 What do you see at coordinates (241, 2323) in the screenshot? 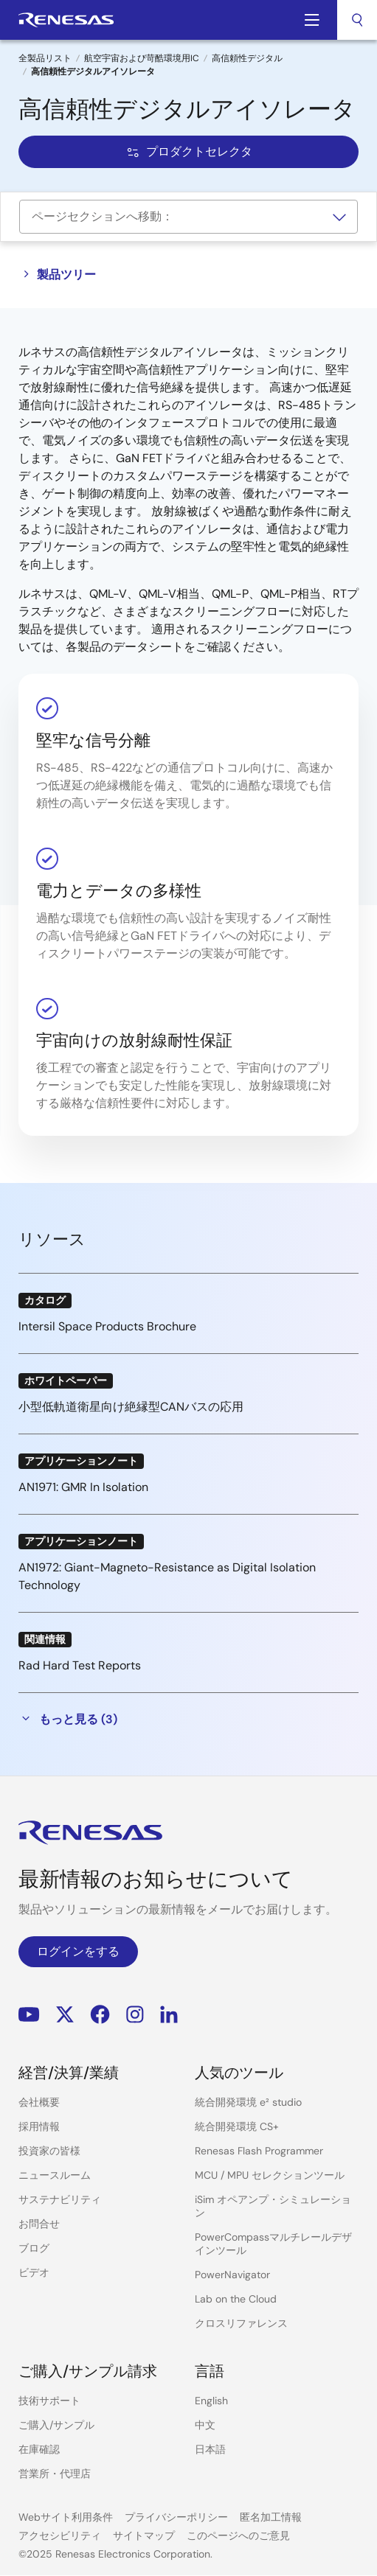
I see `クロスリファレンス` at bounding box center [241, 2323].